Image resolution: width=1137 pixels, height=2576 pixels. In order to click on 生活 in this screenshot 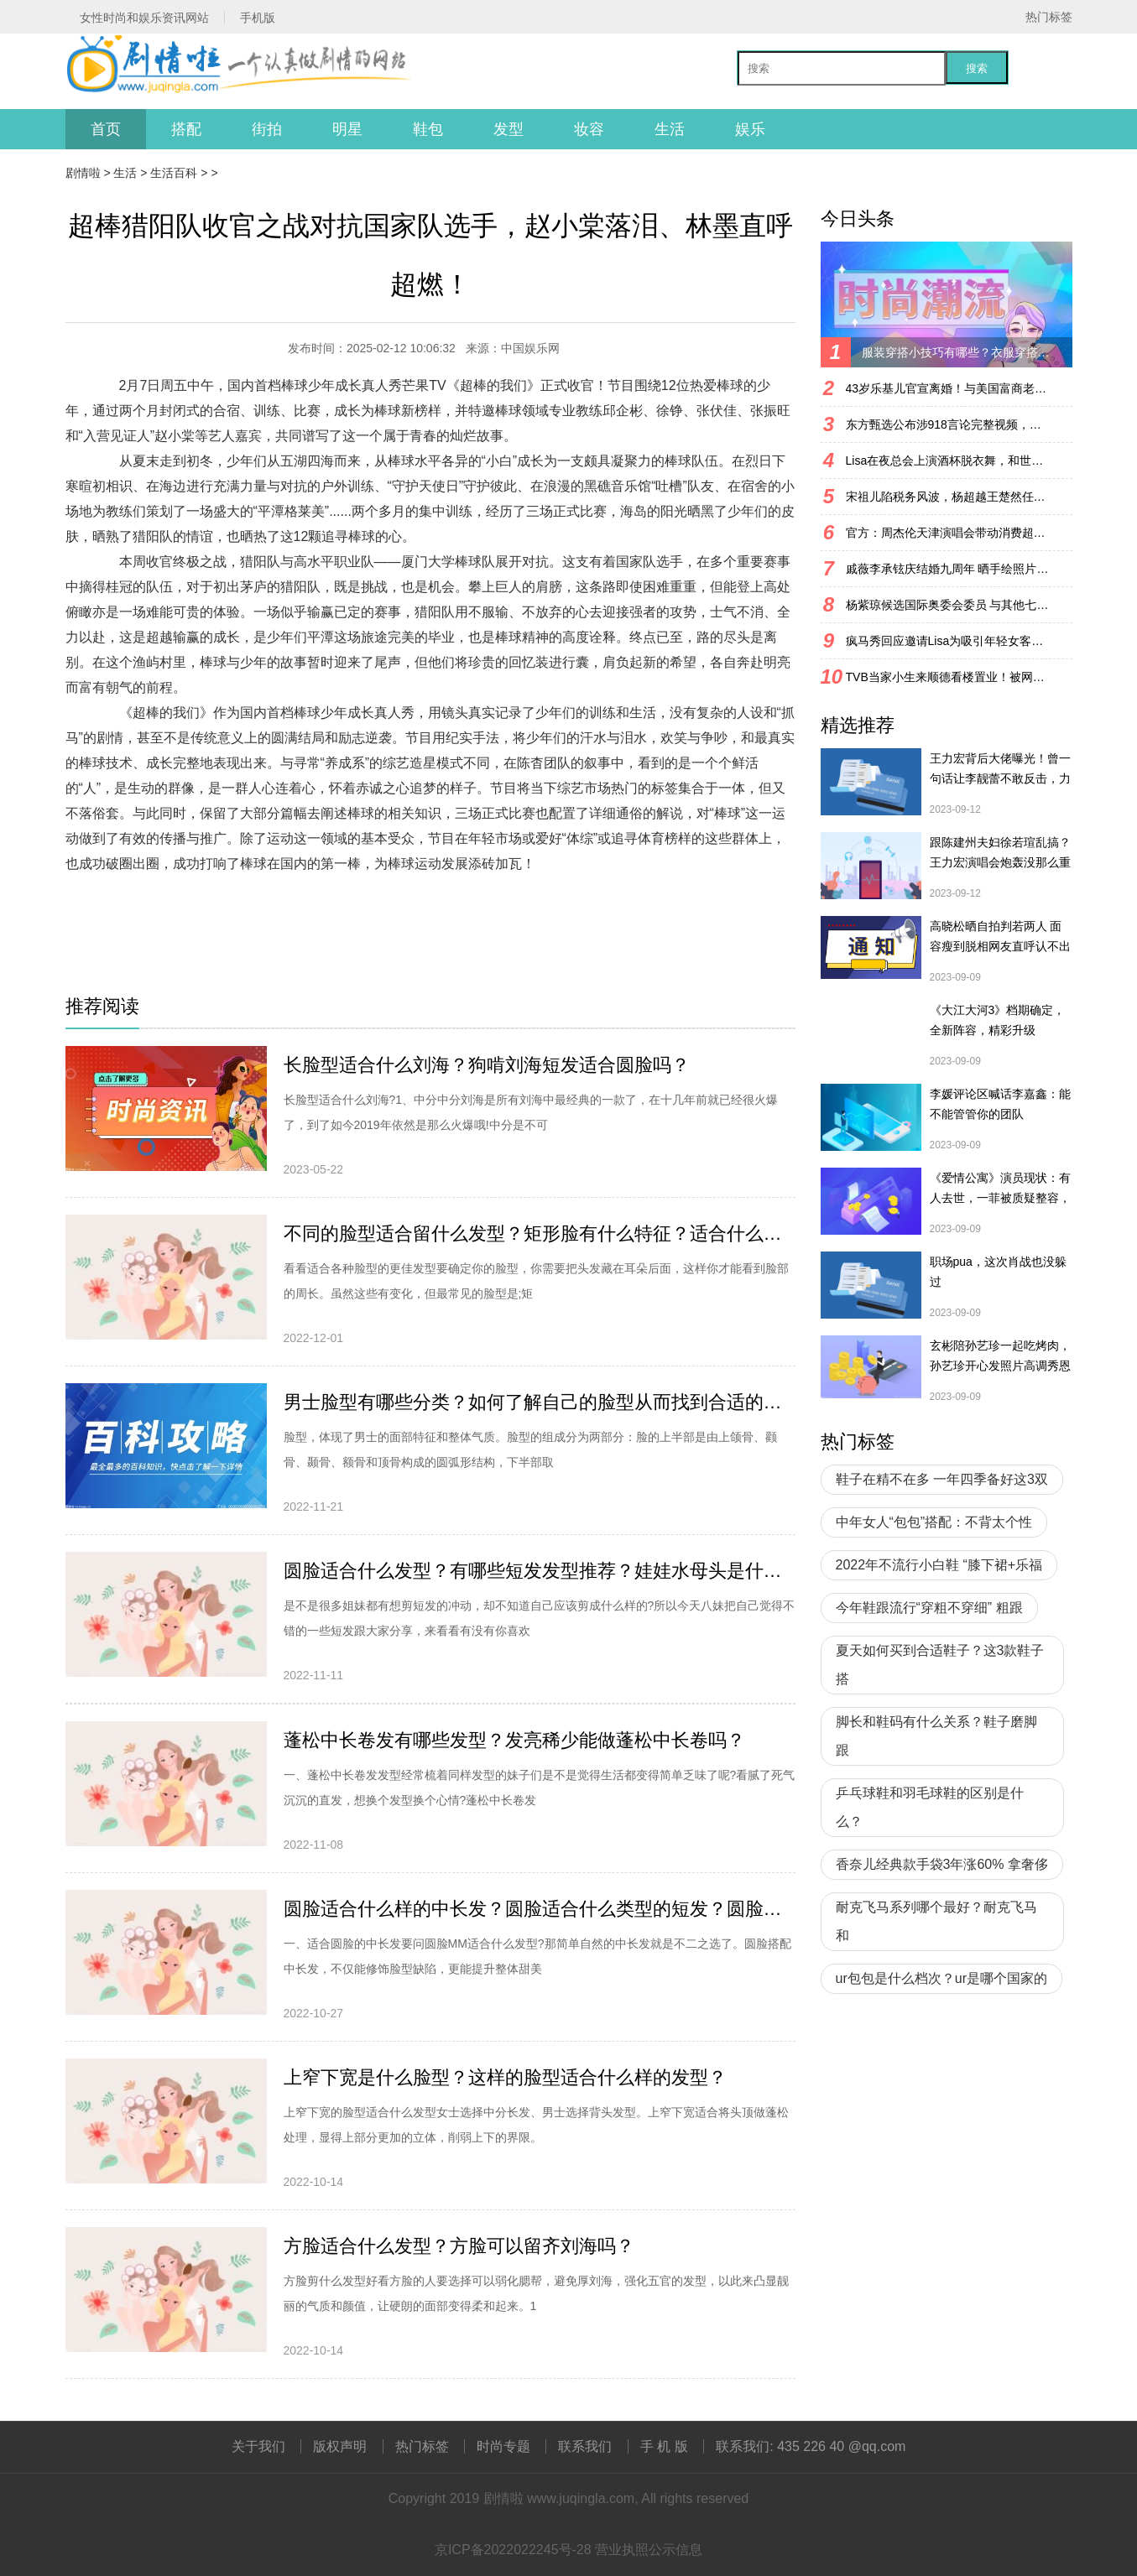, I will do `click(670, 129)`.